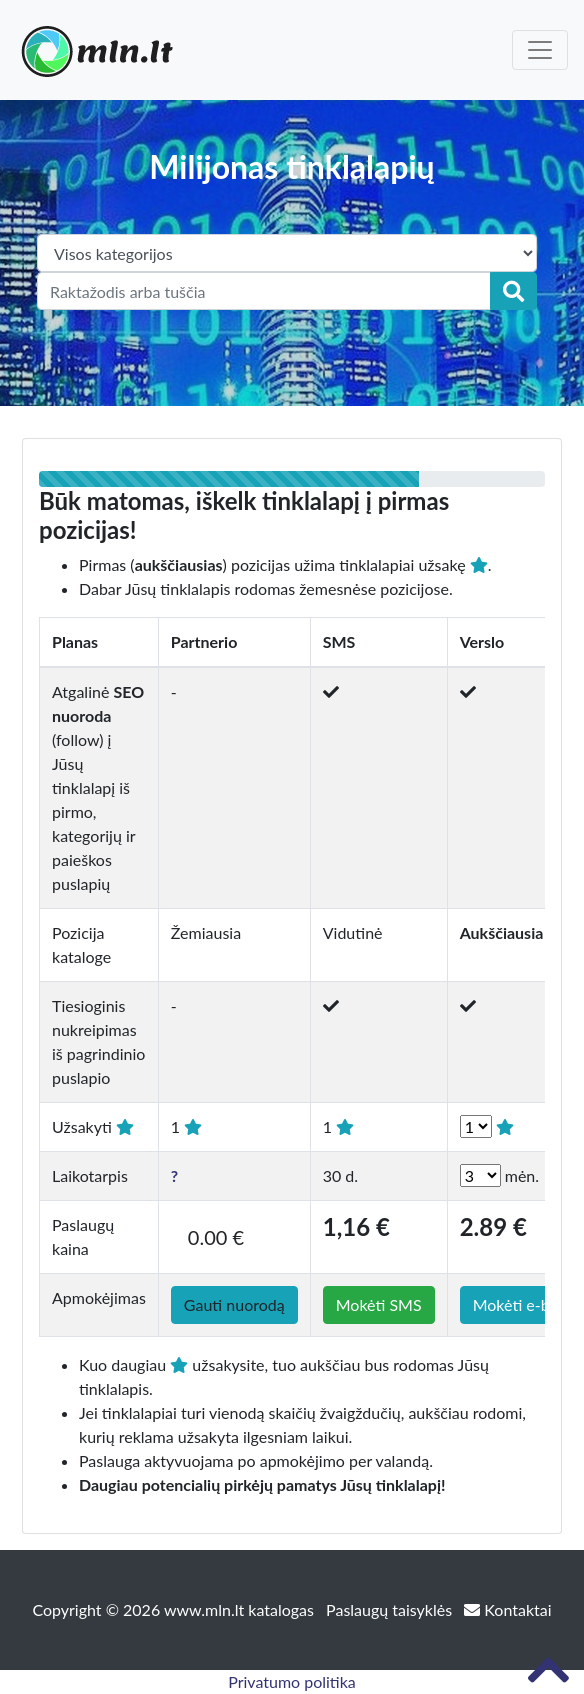 The width and height of the screenshot is (584, 1694). I want to click on 0.00 €, so click(216, 1237).